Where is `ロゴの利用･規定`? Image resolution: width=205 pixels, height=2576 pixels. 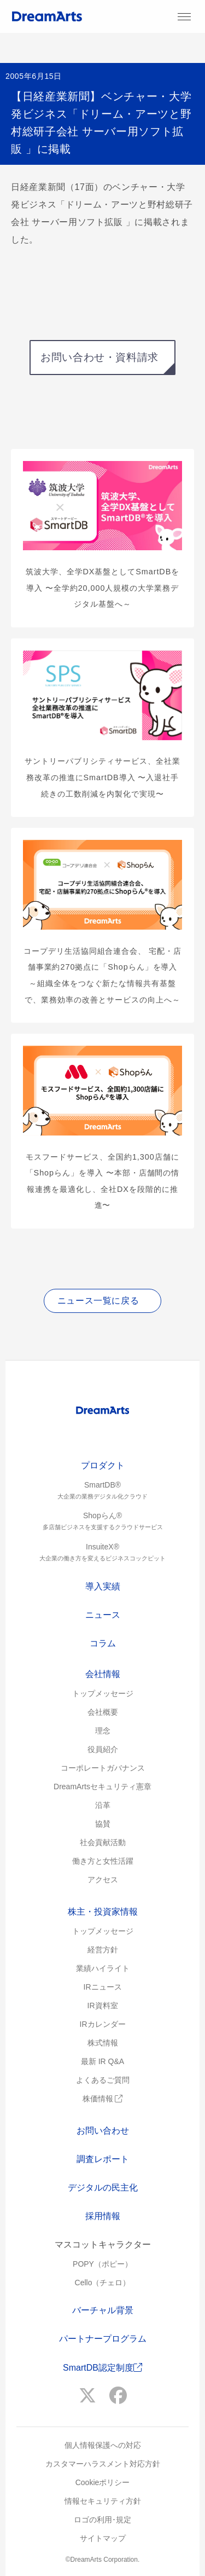
ロゴの利用･規定 is located at coordinates (102, 2519).